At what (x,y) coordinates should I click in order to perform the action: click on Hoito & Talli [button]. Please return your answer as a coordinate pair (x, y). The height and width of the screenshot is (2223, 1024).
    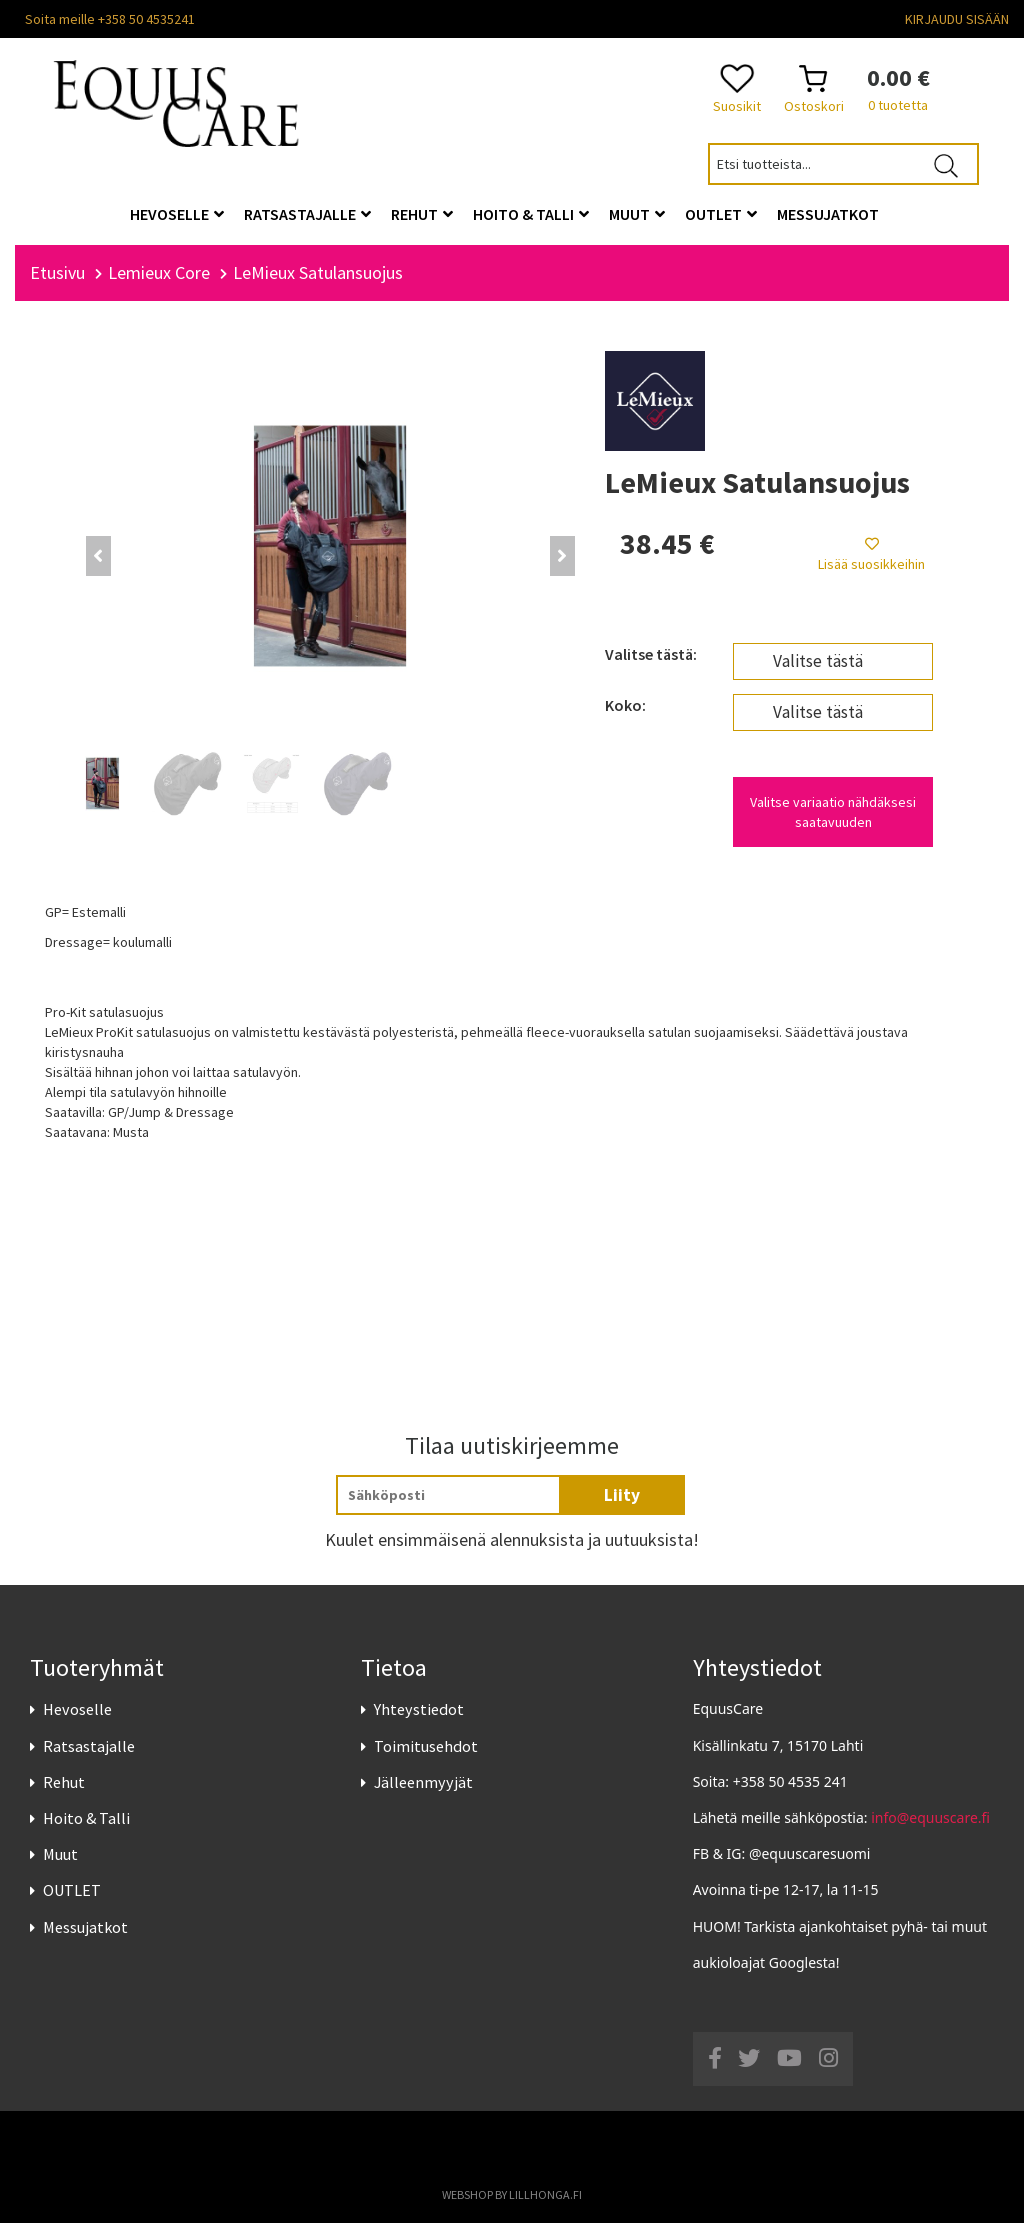
    Looking at the image, I should click on (531, 214).